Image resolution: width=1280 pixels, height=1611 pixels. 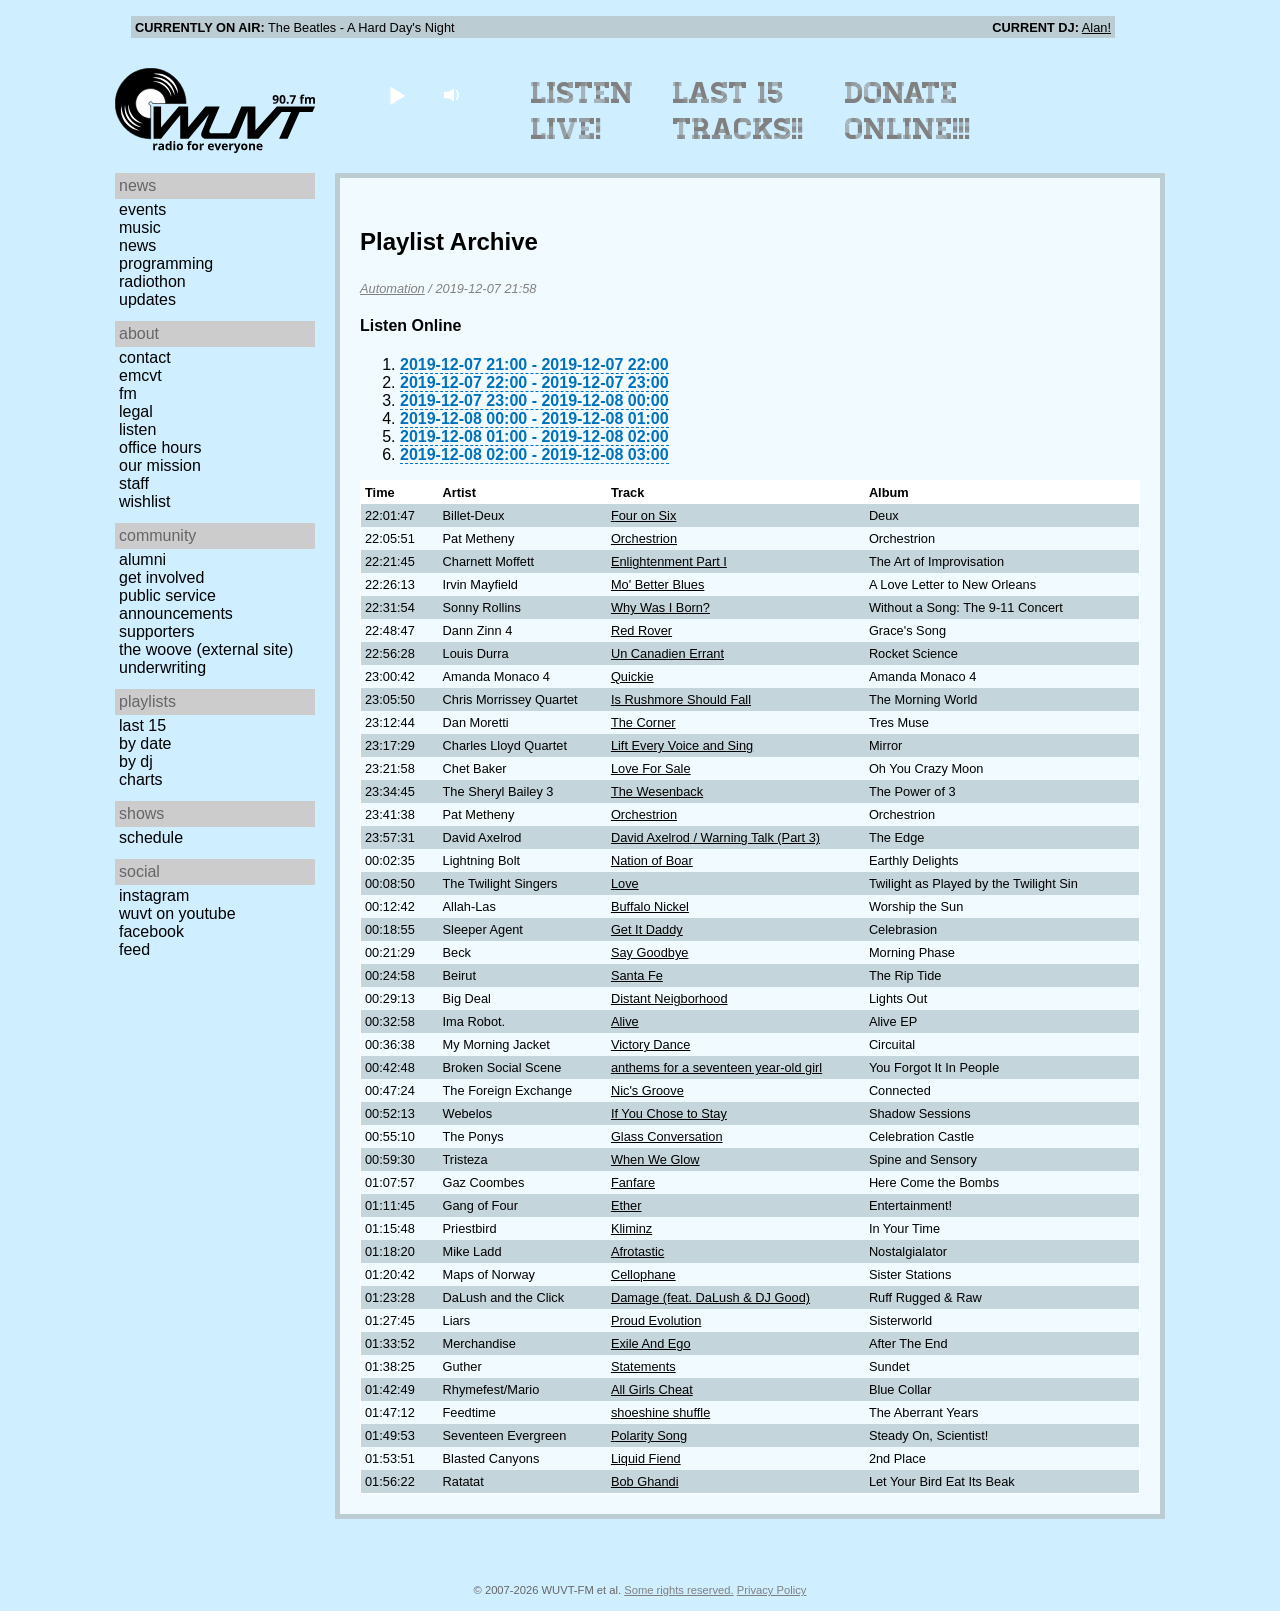 What do you see at coordinates (136, 761) in the screenshot?
I see `by DJ` at bounding box center [136, 761].